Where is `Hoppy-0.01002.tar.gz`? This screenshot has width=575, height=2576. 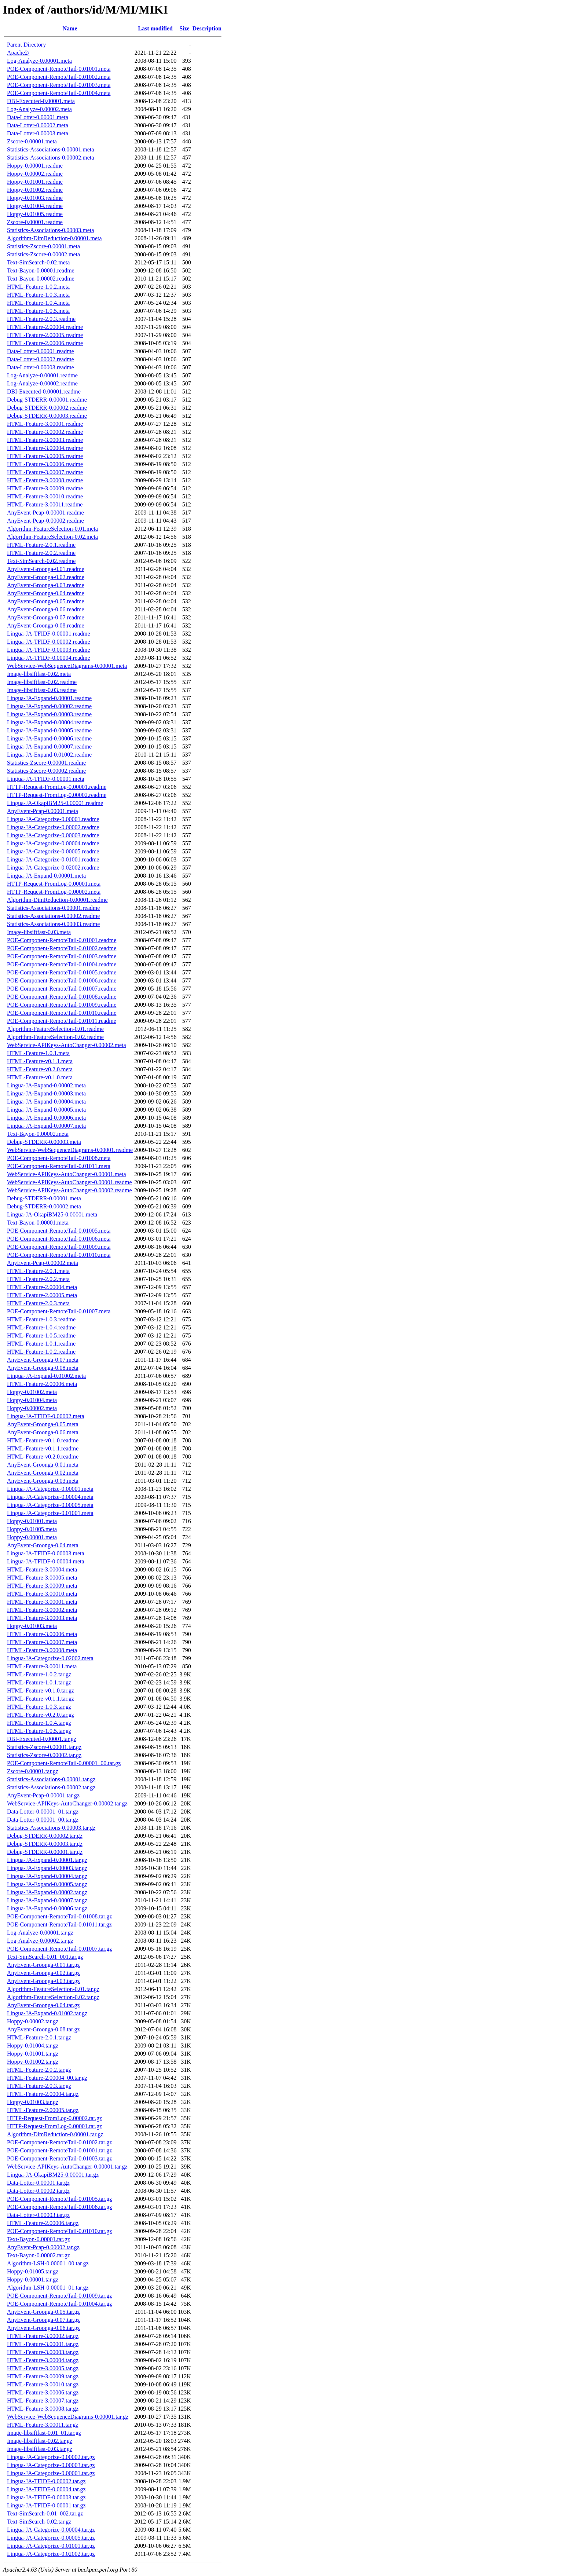
Hoppy-0.01002.tar.gz is located at coordinates (32, 2062).